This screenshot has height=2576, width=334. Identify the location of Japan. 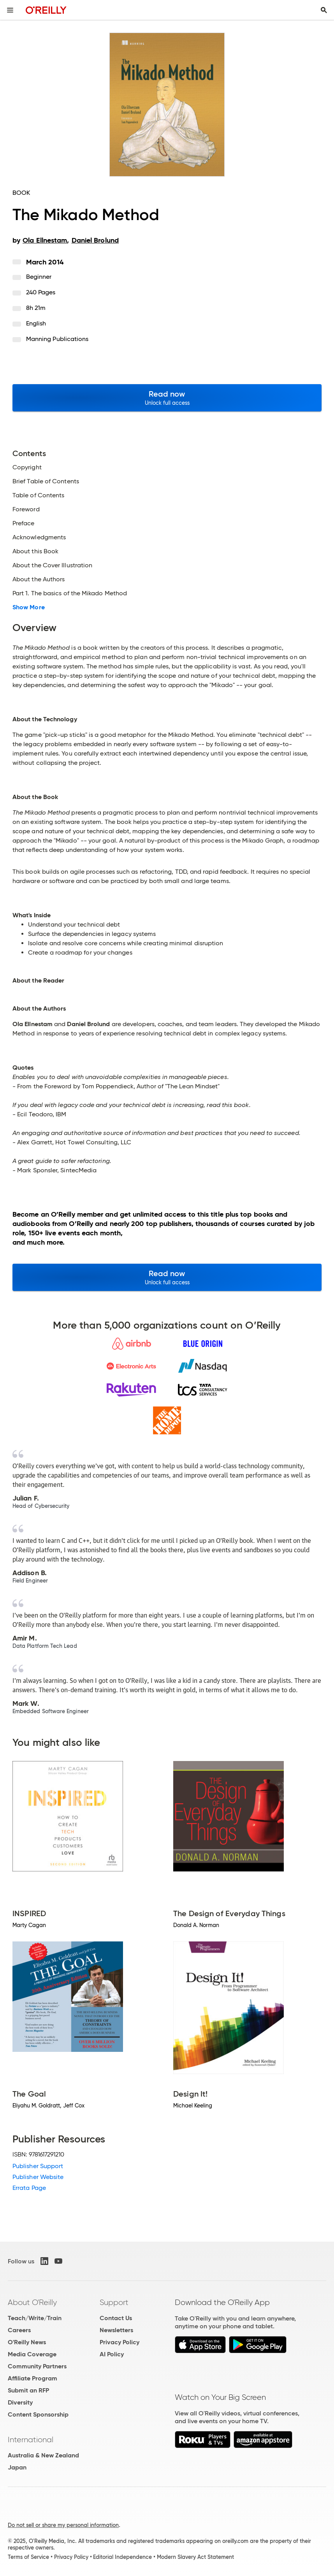
(17, 2467).